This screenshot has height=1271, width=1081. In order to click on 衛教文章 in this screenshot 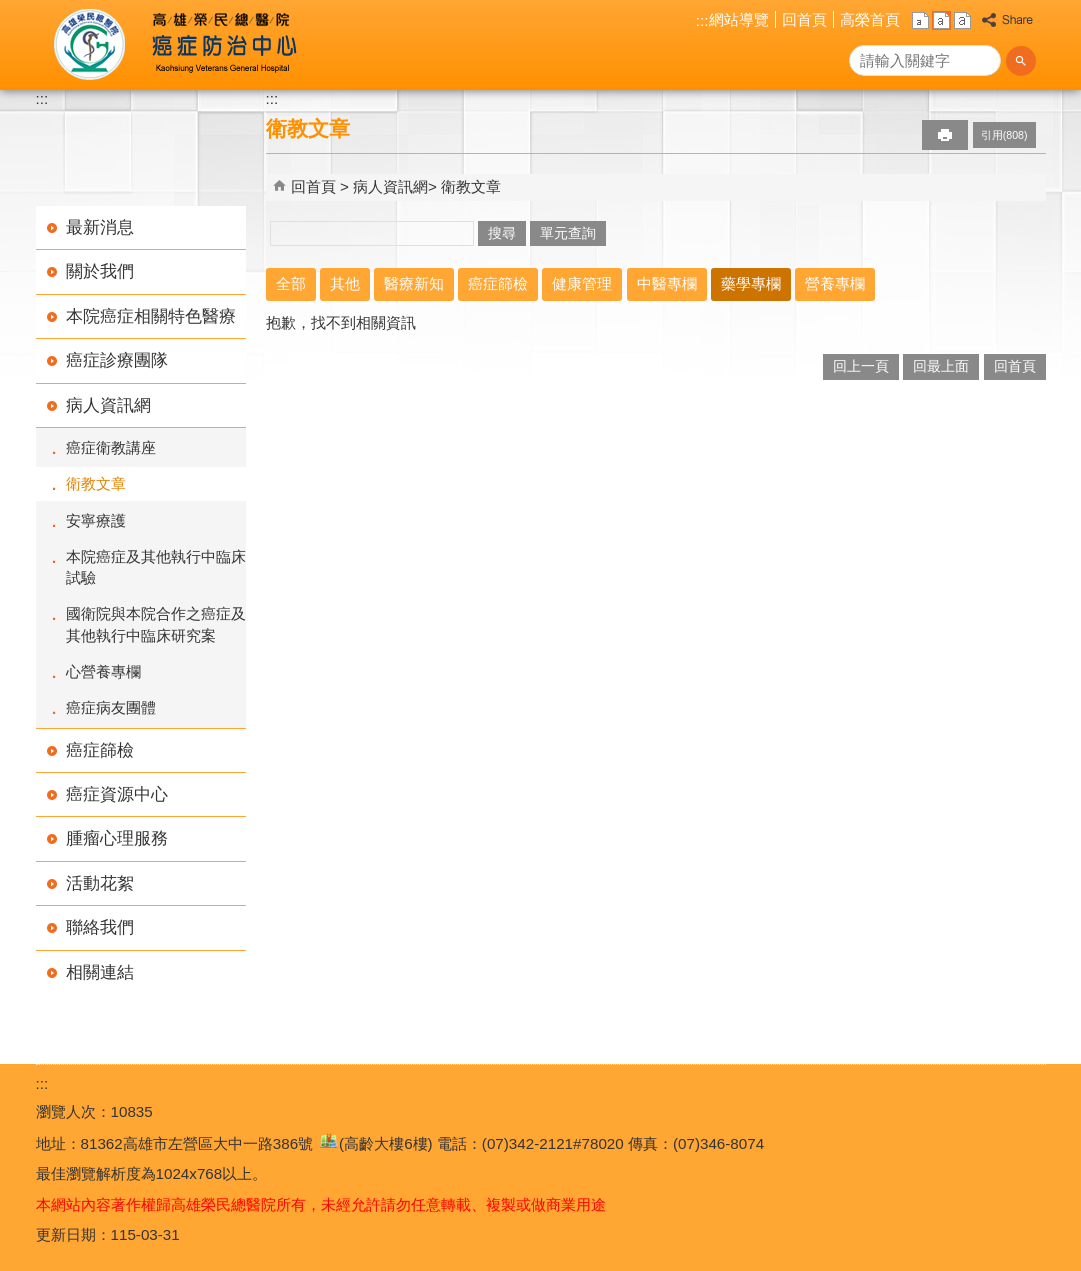, I will do `click(96, 483)`.